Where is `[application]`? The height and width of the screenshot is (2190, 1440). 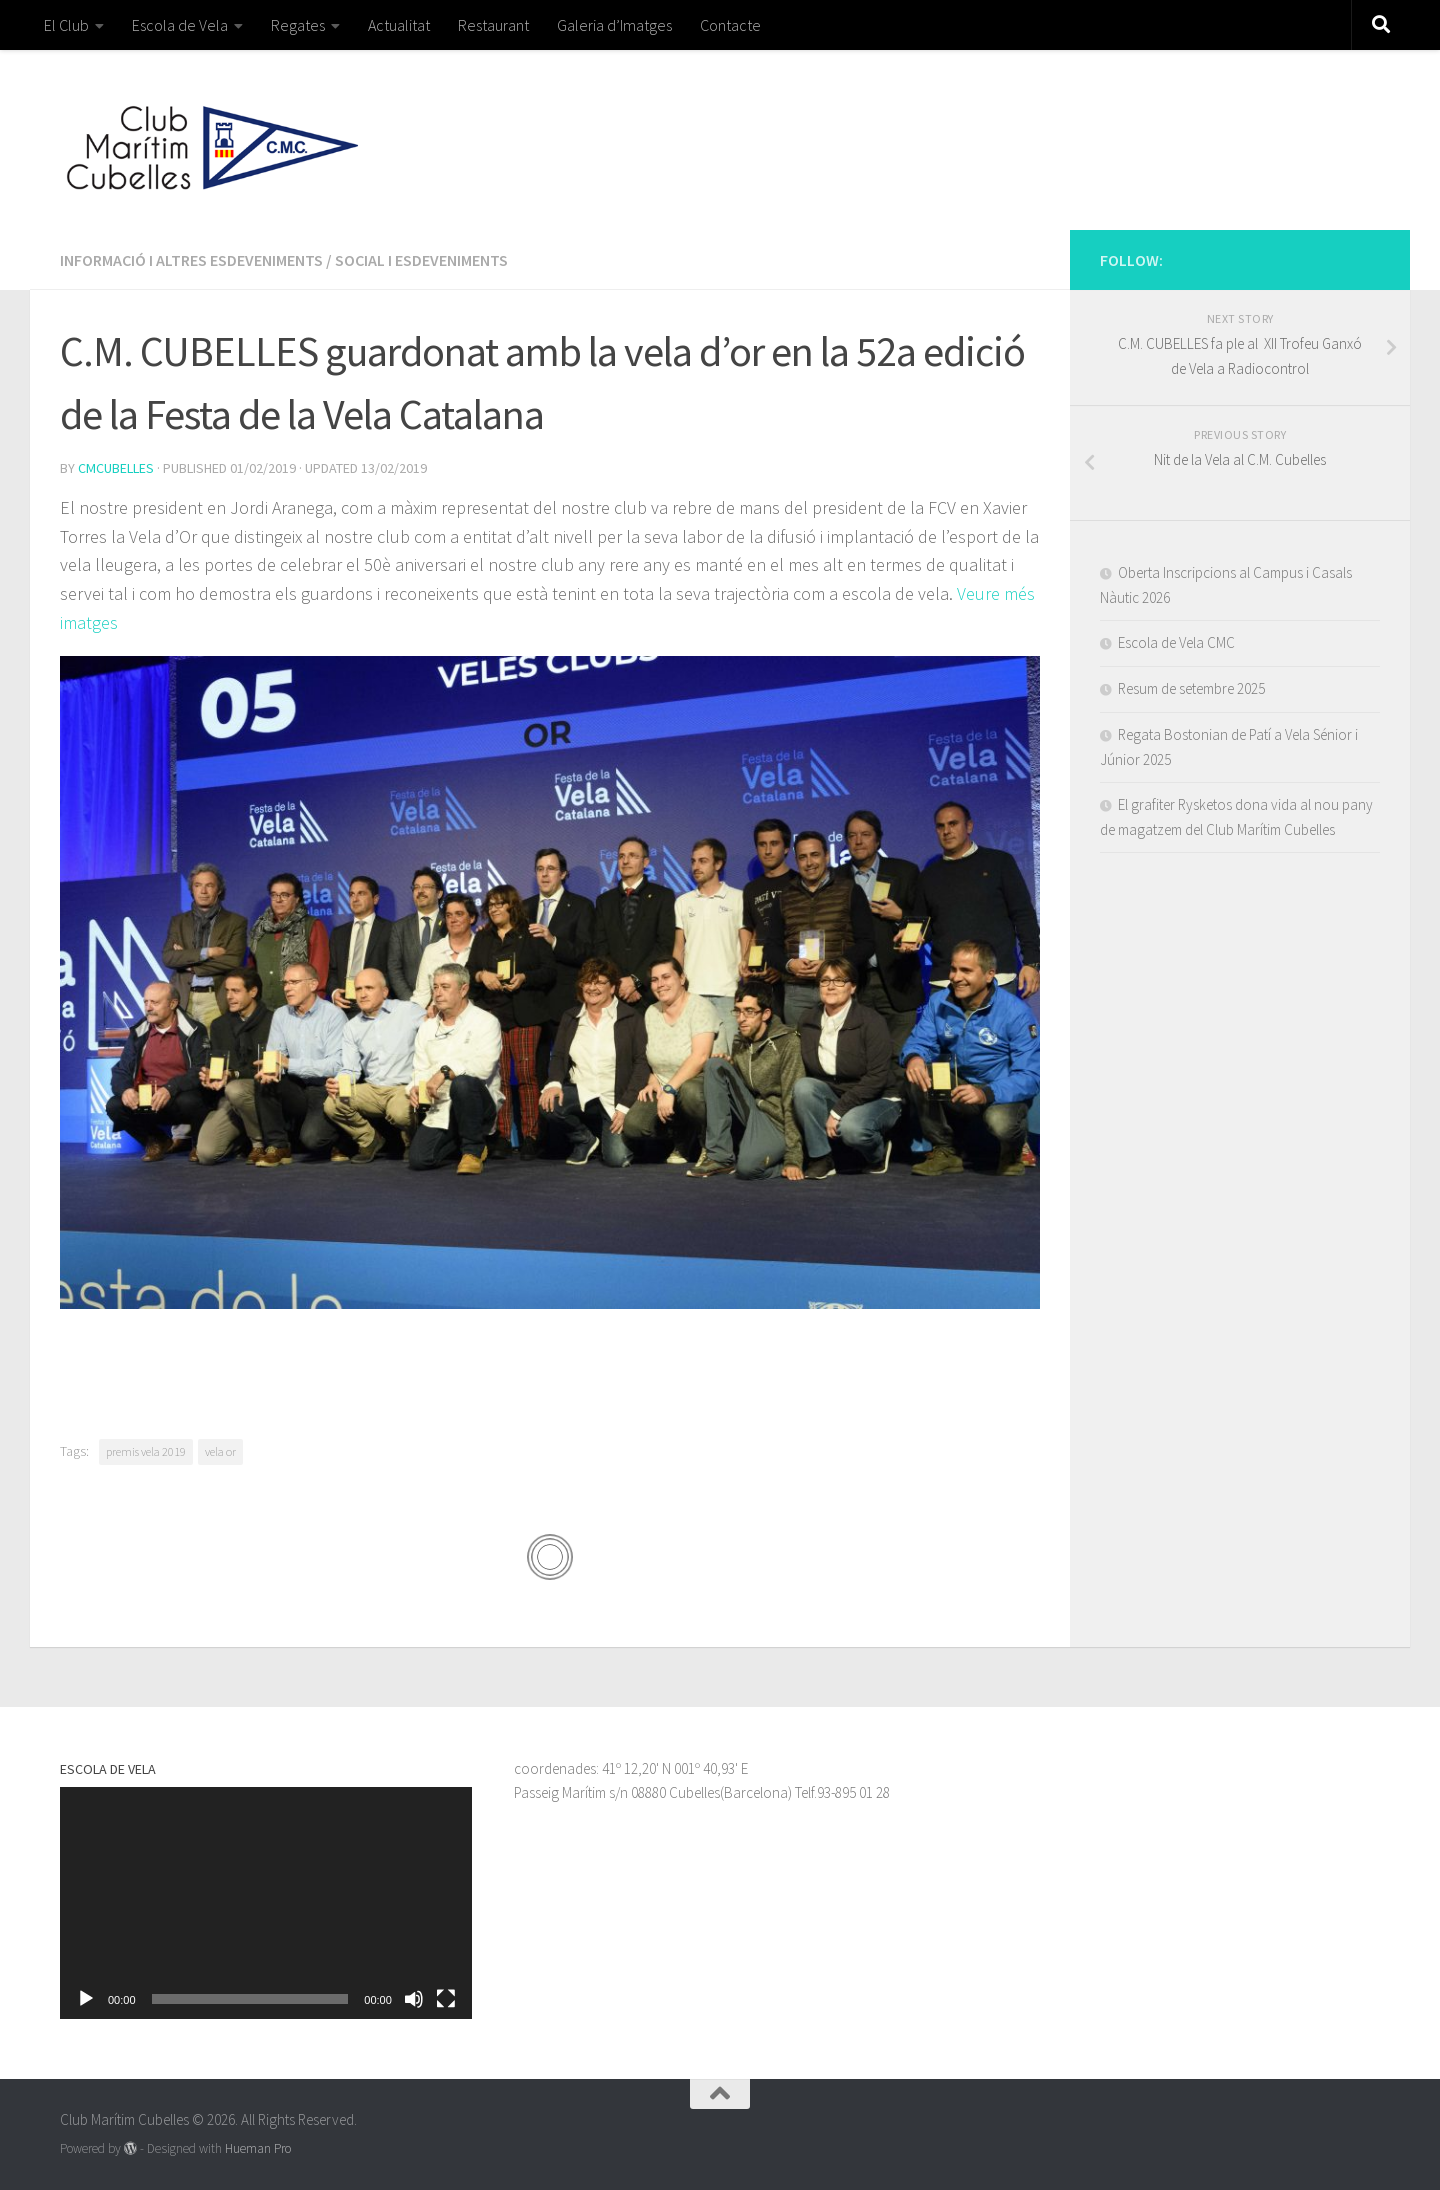 [application] is located at coordinates (266, 1903).